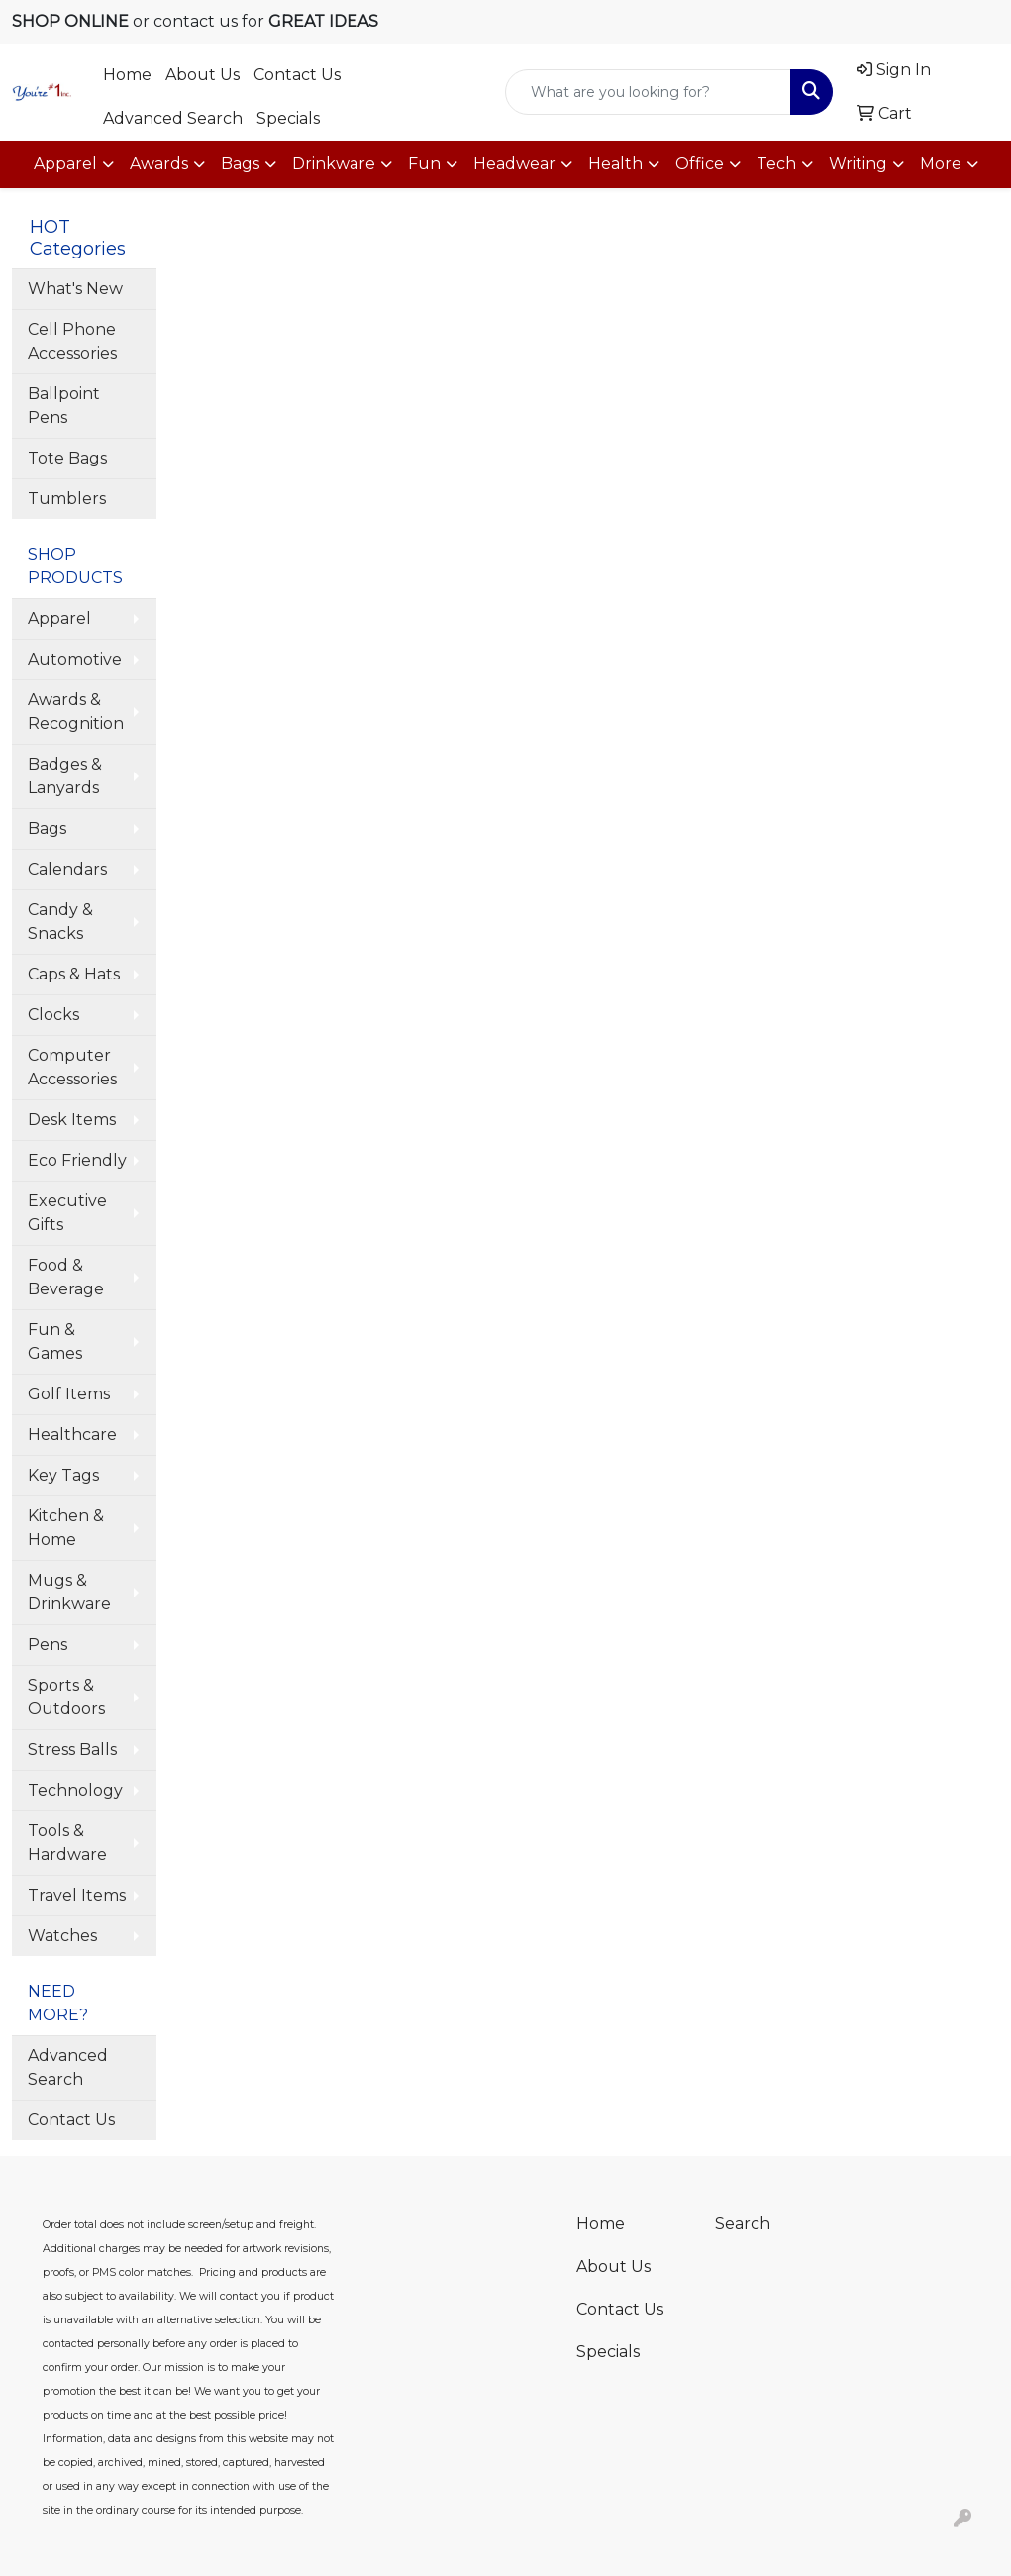  I want to click on Healthcare, so click(72, 1434).